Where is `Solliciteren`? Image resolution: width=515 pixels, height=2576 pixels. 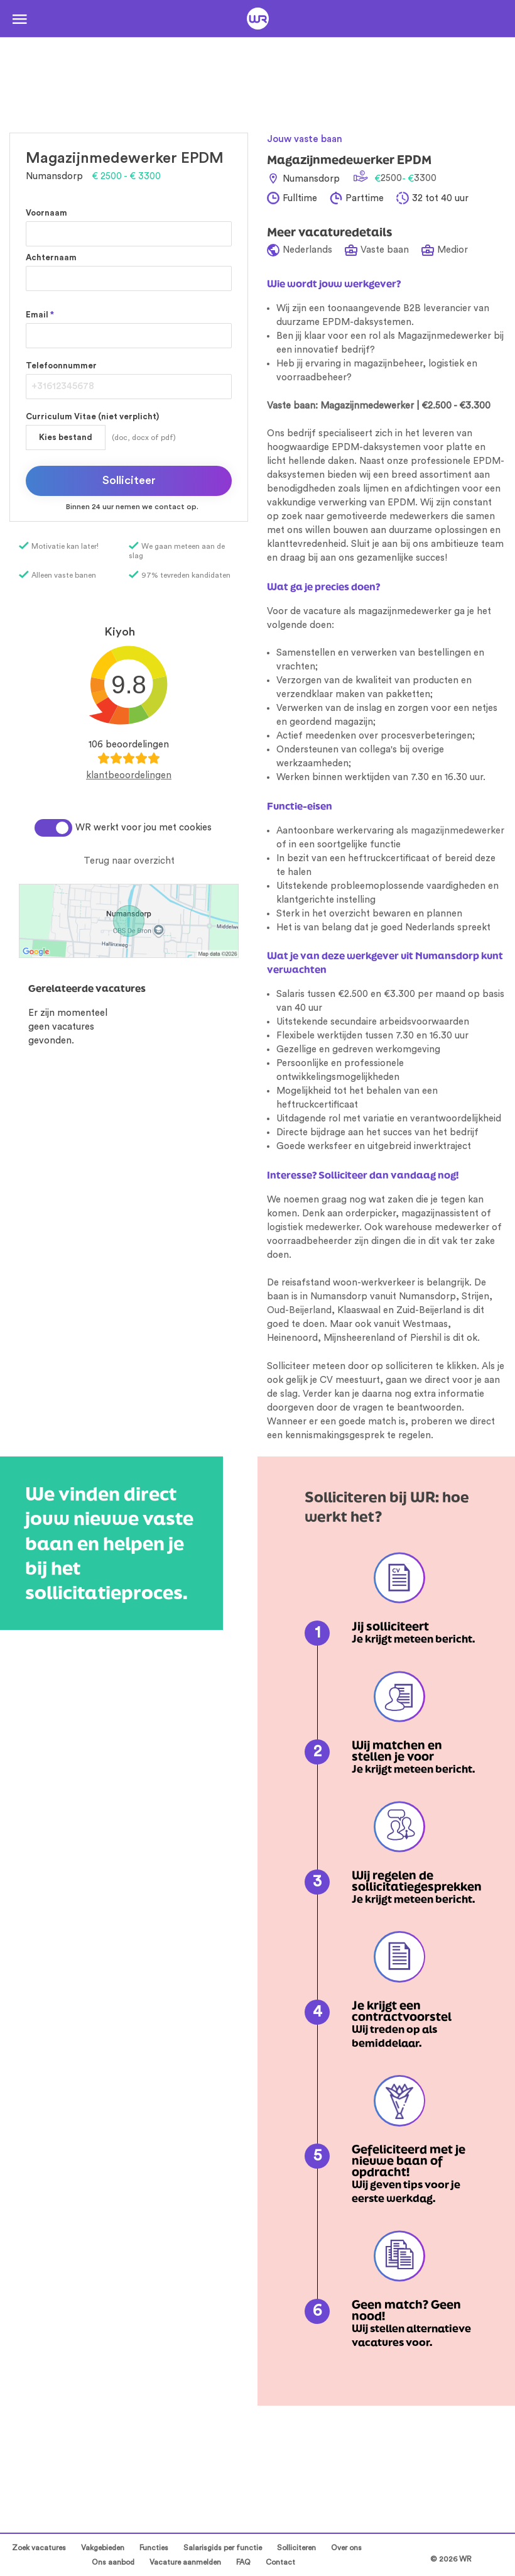 Solliciteren is located at coordinates (296, 2547).